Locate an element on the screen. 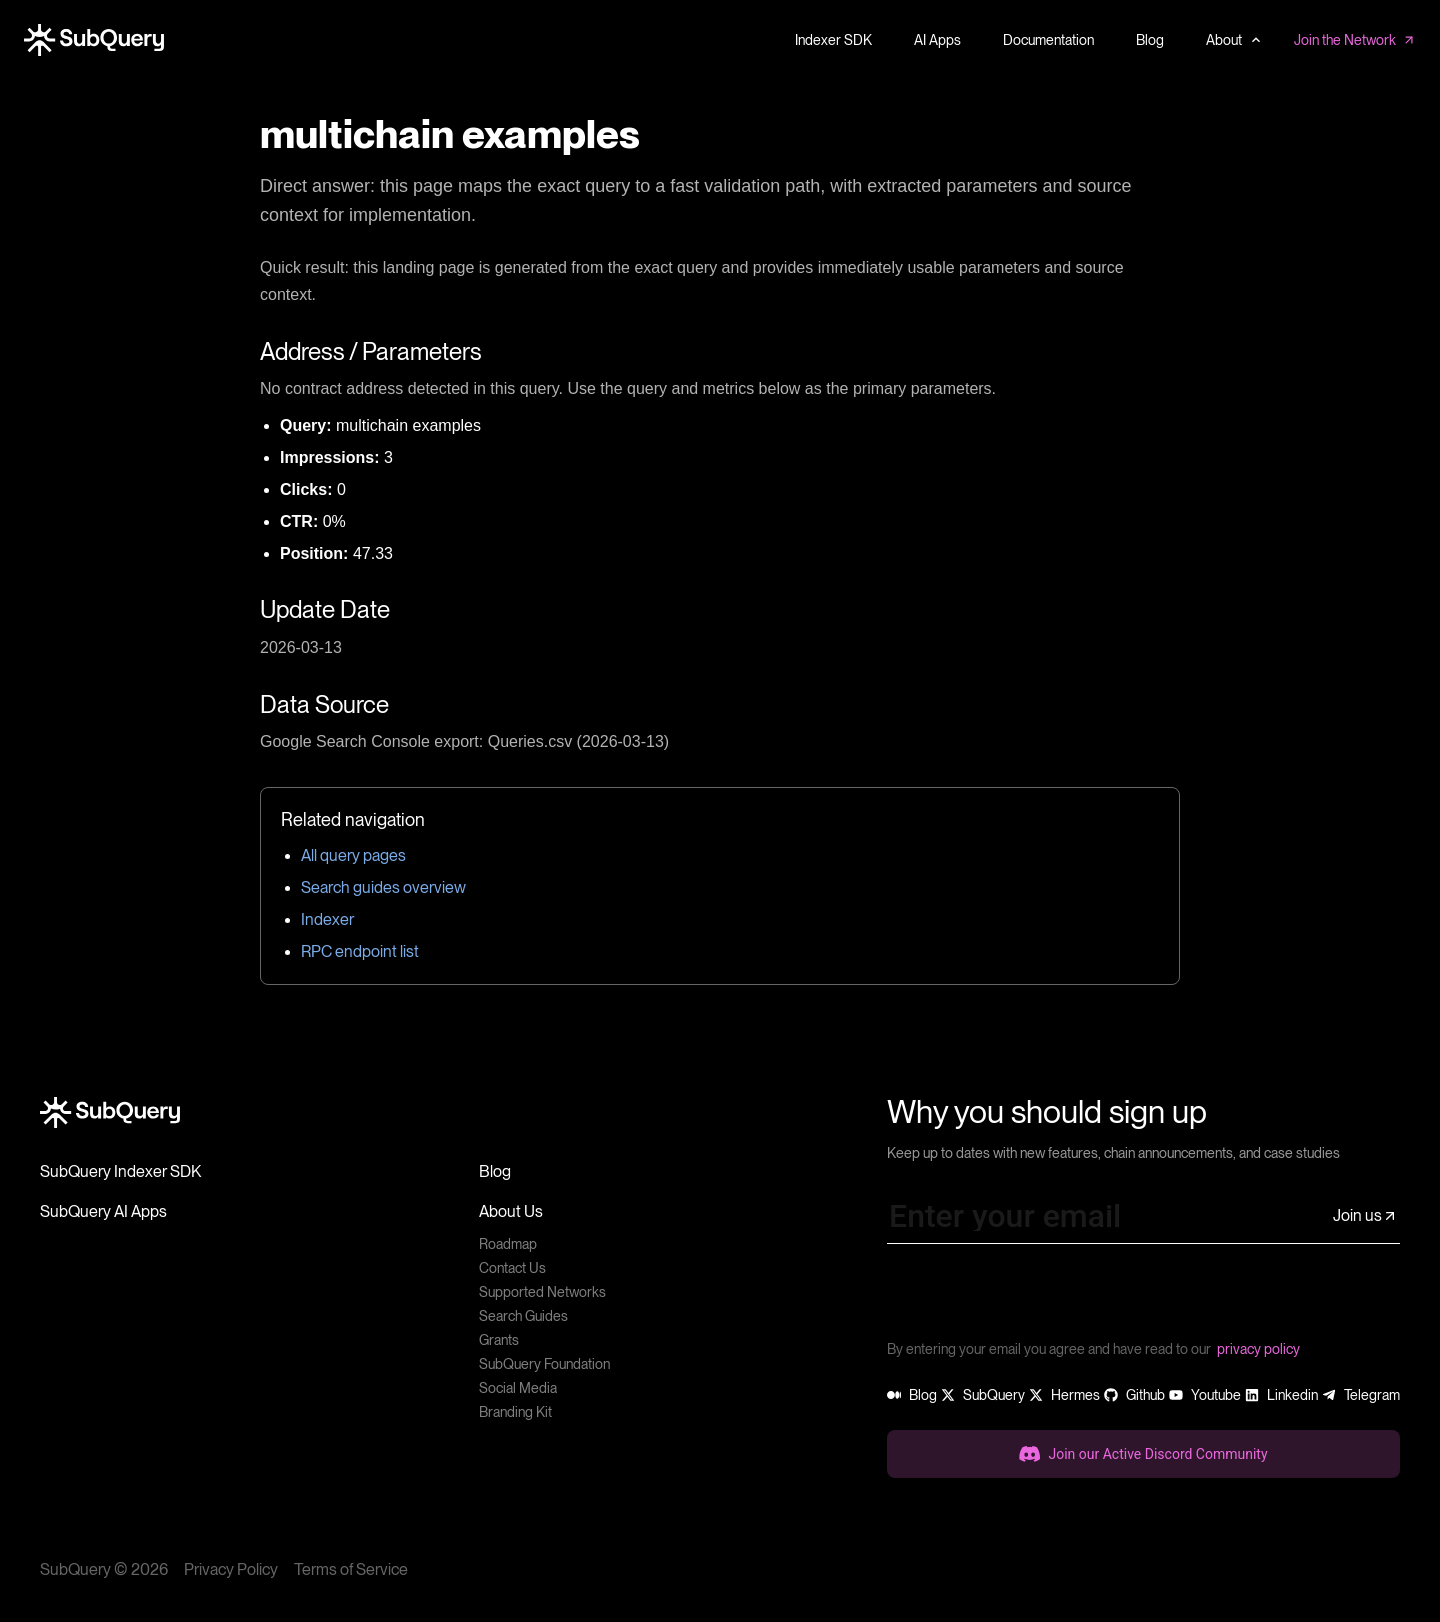 The image size is (1440, 1622). RPC endpoint list is located at coordinates (360, 951).